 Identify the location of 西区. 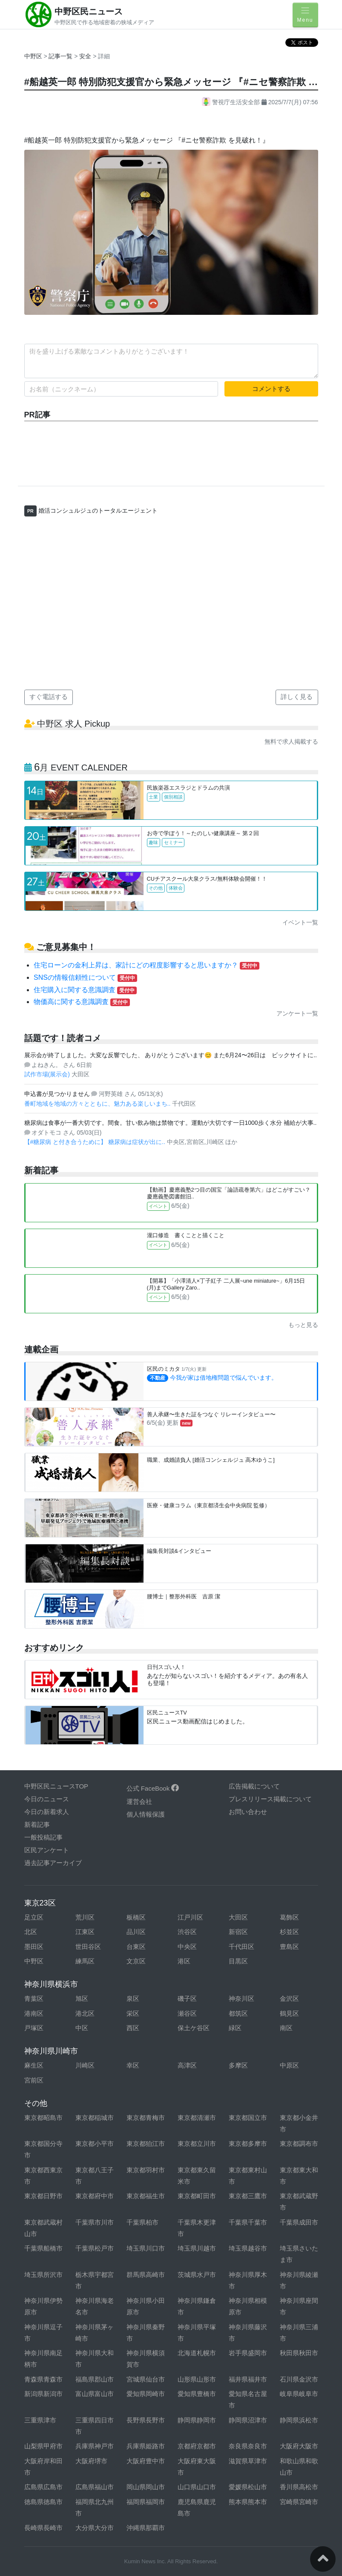
(132, 2027).